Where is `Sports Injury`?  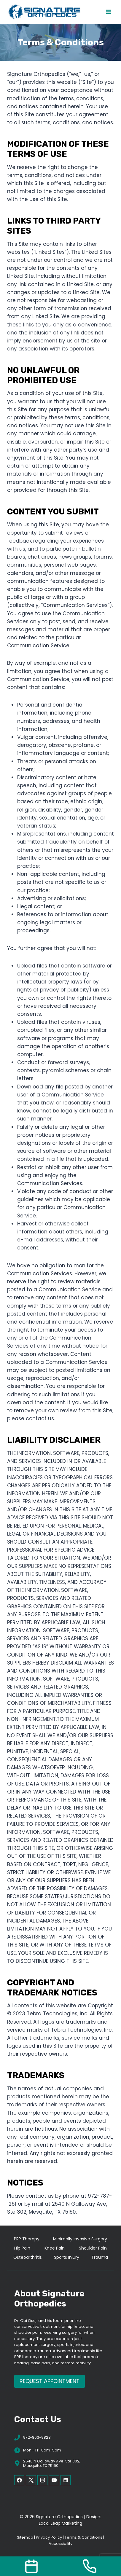
Sports Injury is located at coordinates (66, 2257).